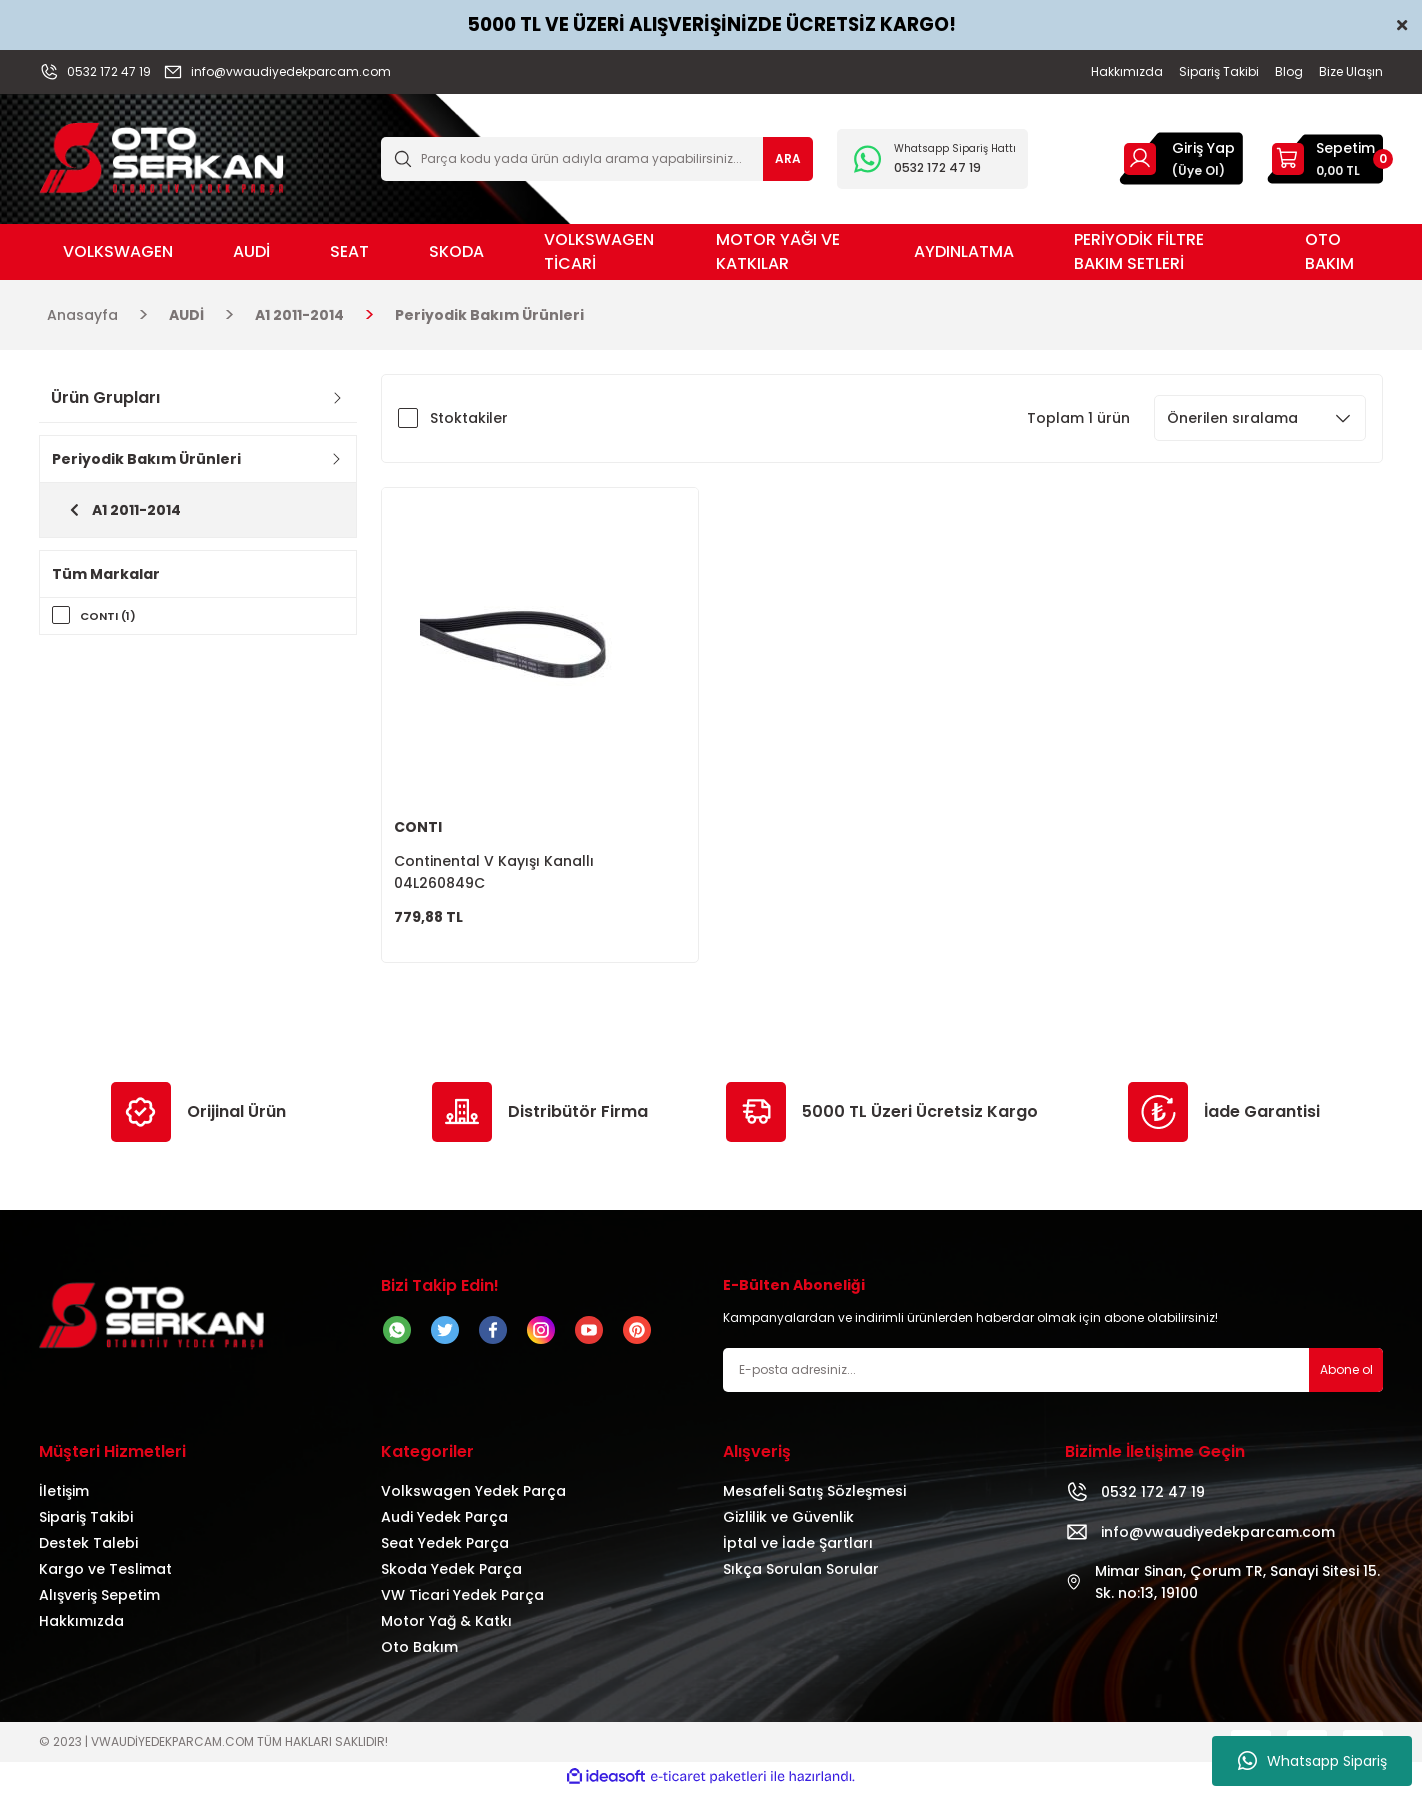  What do you see at coordinates (788, 1522) in the screenshot?
I see `Gizlilik ve Güvenlik` at bounding box center [788, 1522].